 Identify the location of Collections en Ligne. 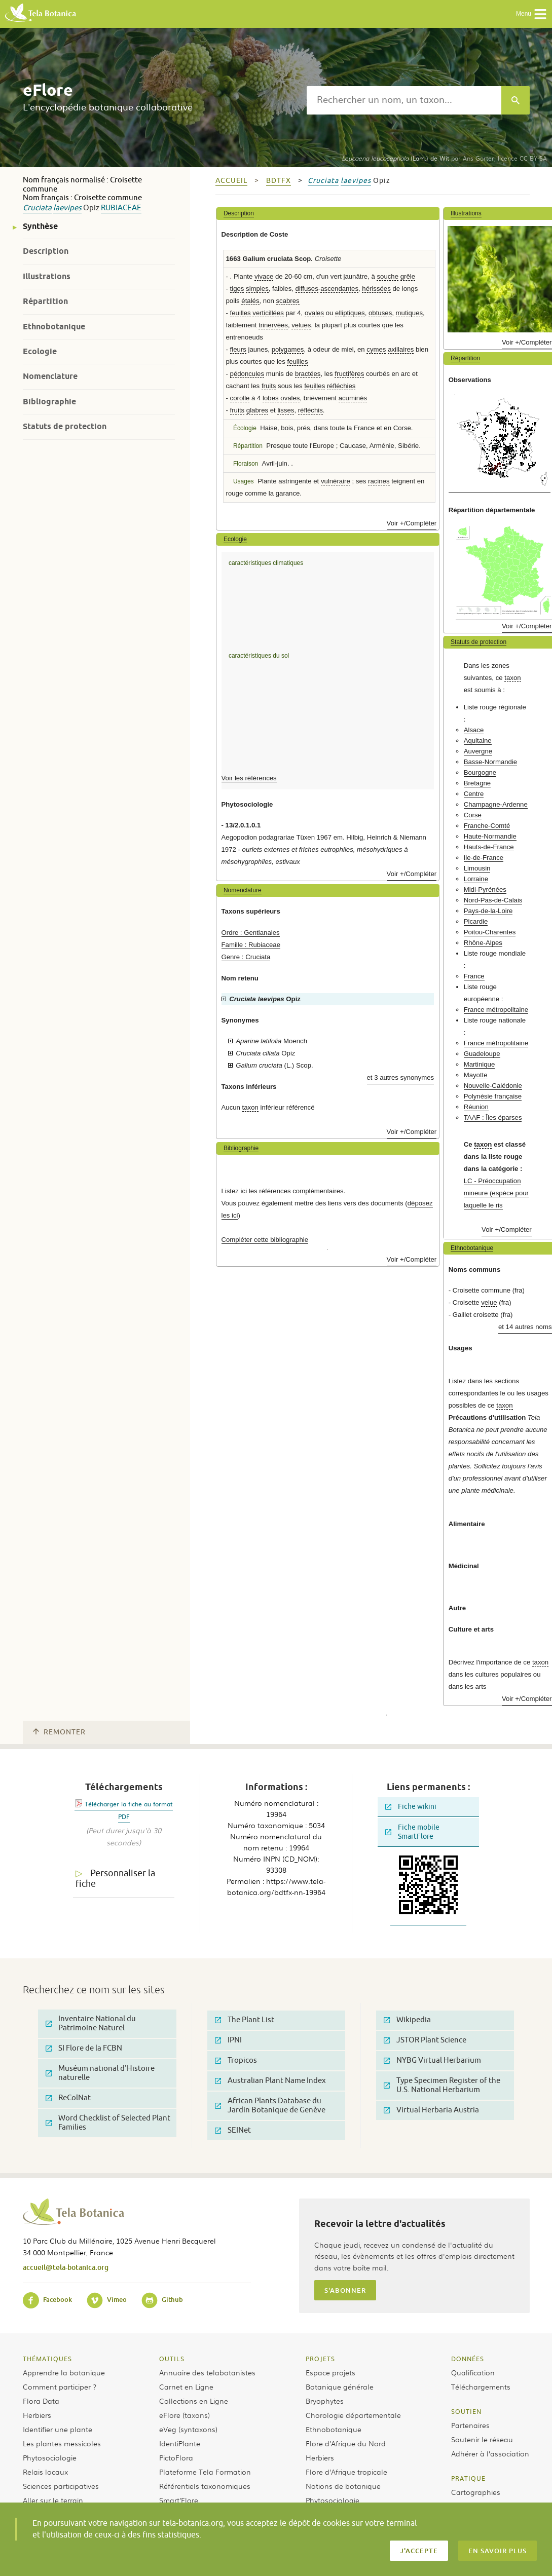
(193, 2401).